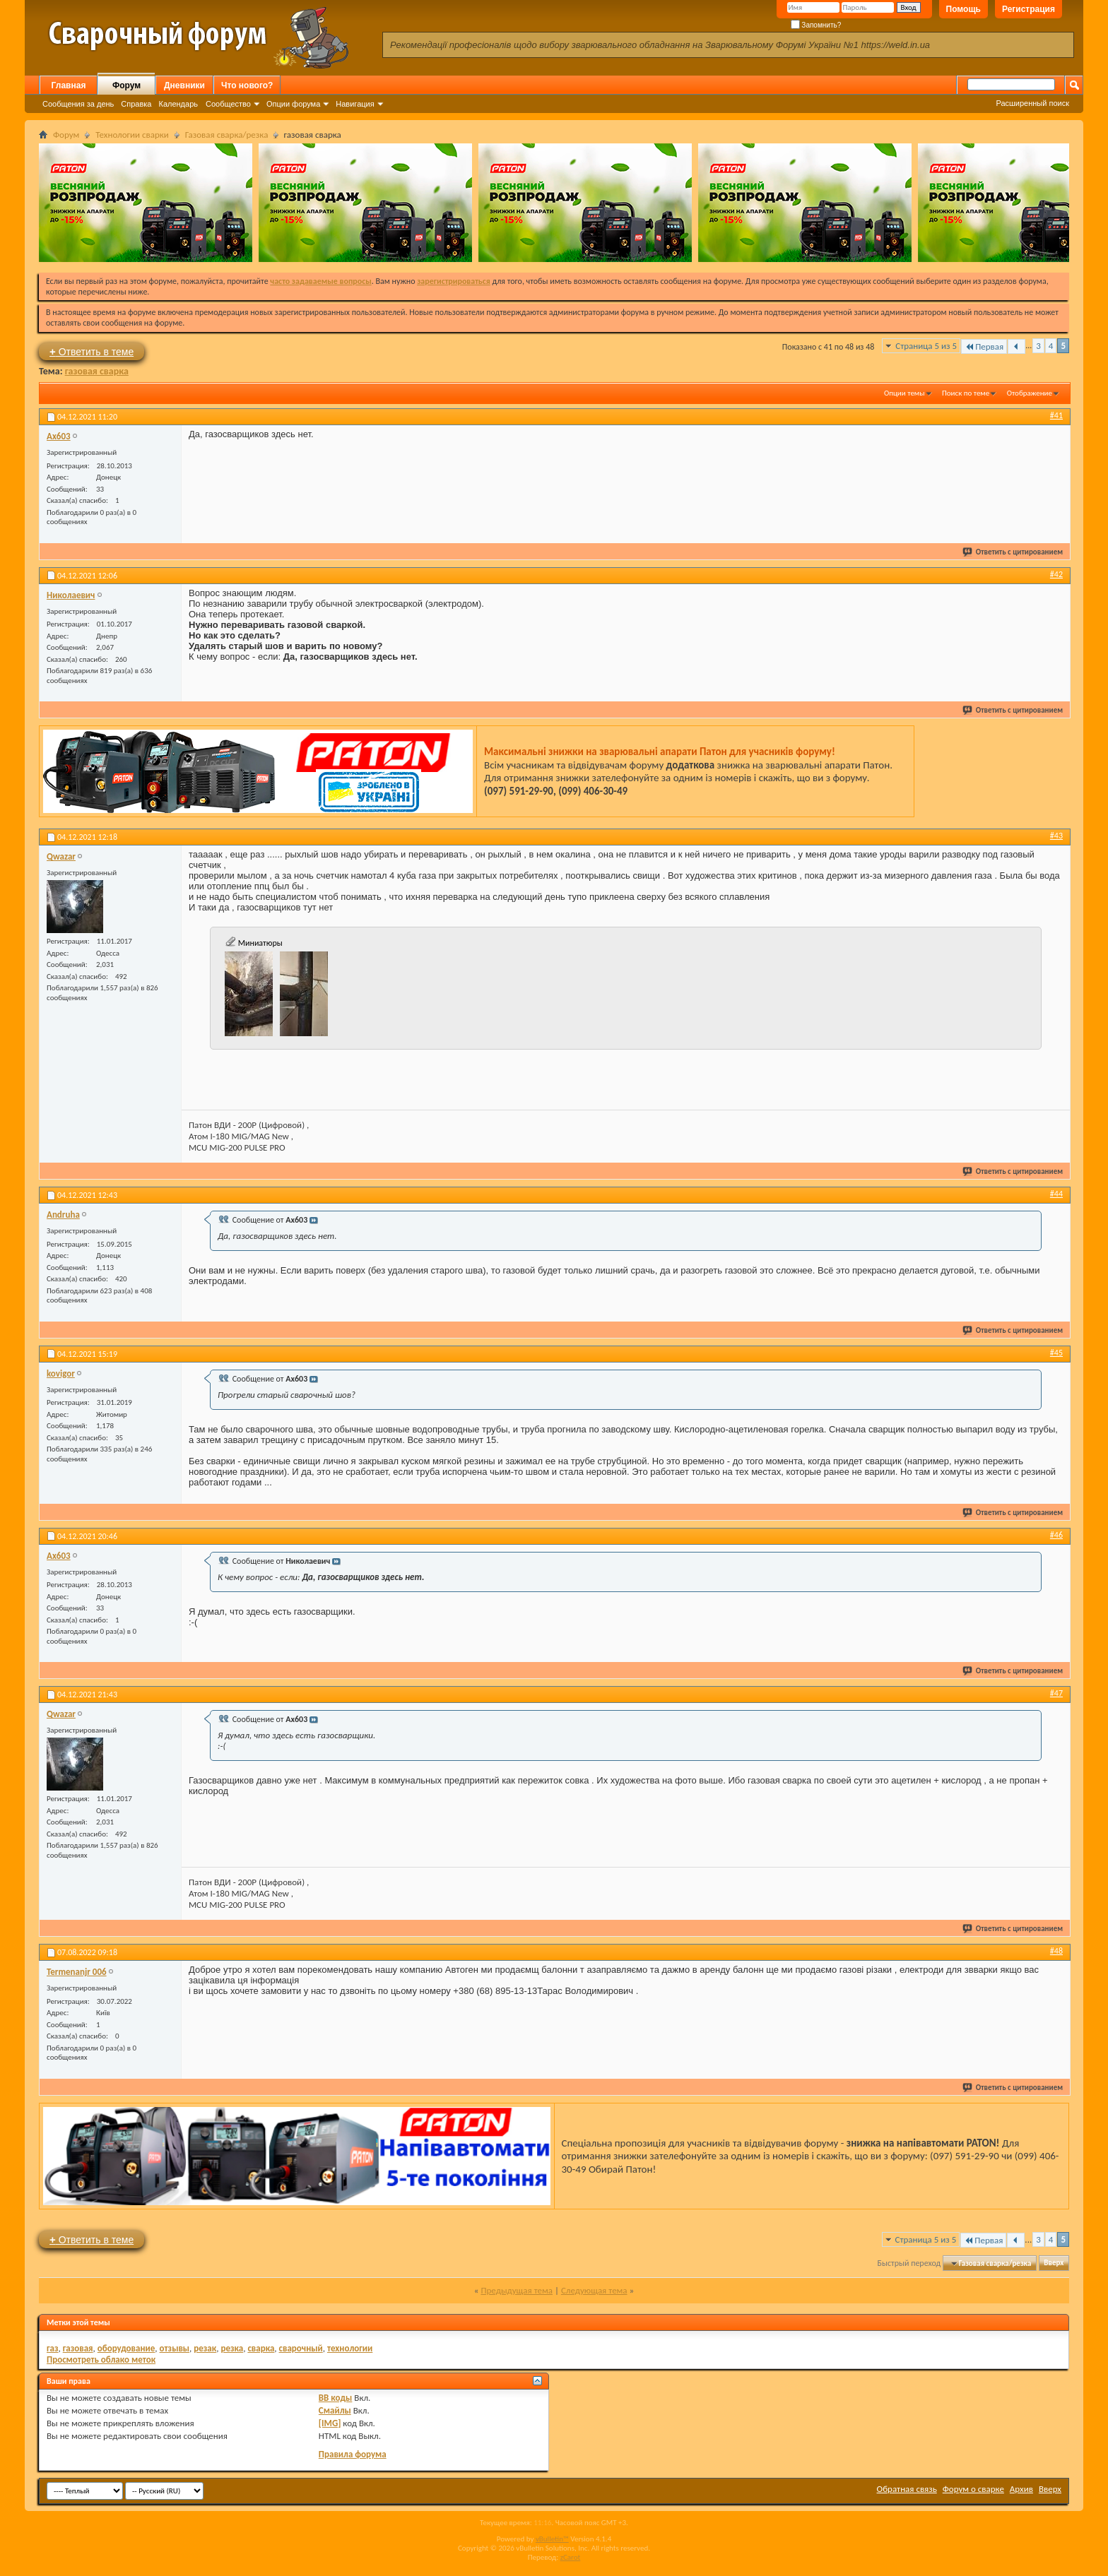  I want to click on сварка, so click(260, 2348).